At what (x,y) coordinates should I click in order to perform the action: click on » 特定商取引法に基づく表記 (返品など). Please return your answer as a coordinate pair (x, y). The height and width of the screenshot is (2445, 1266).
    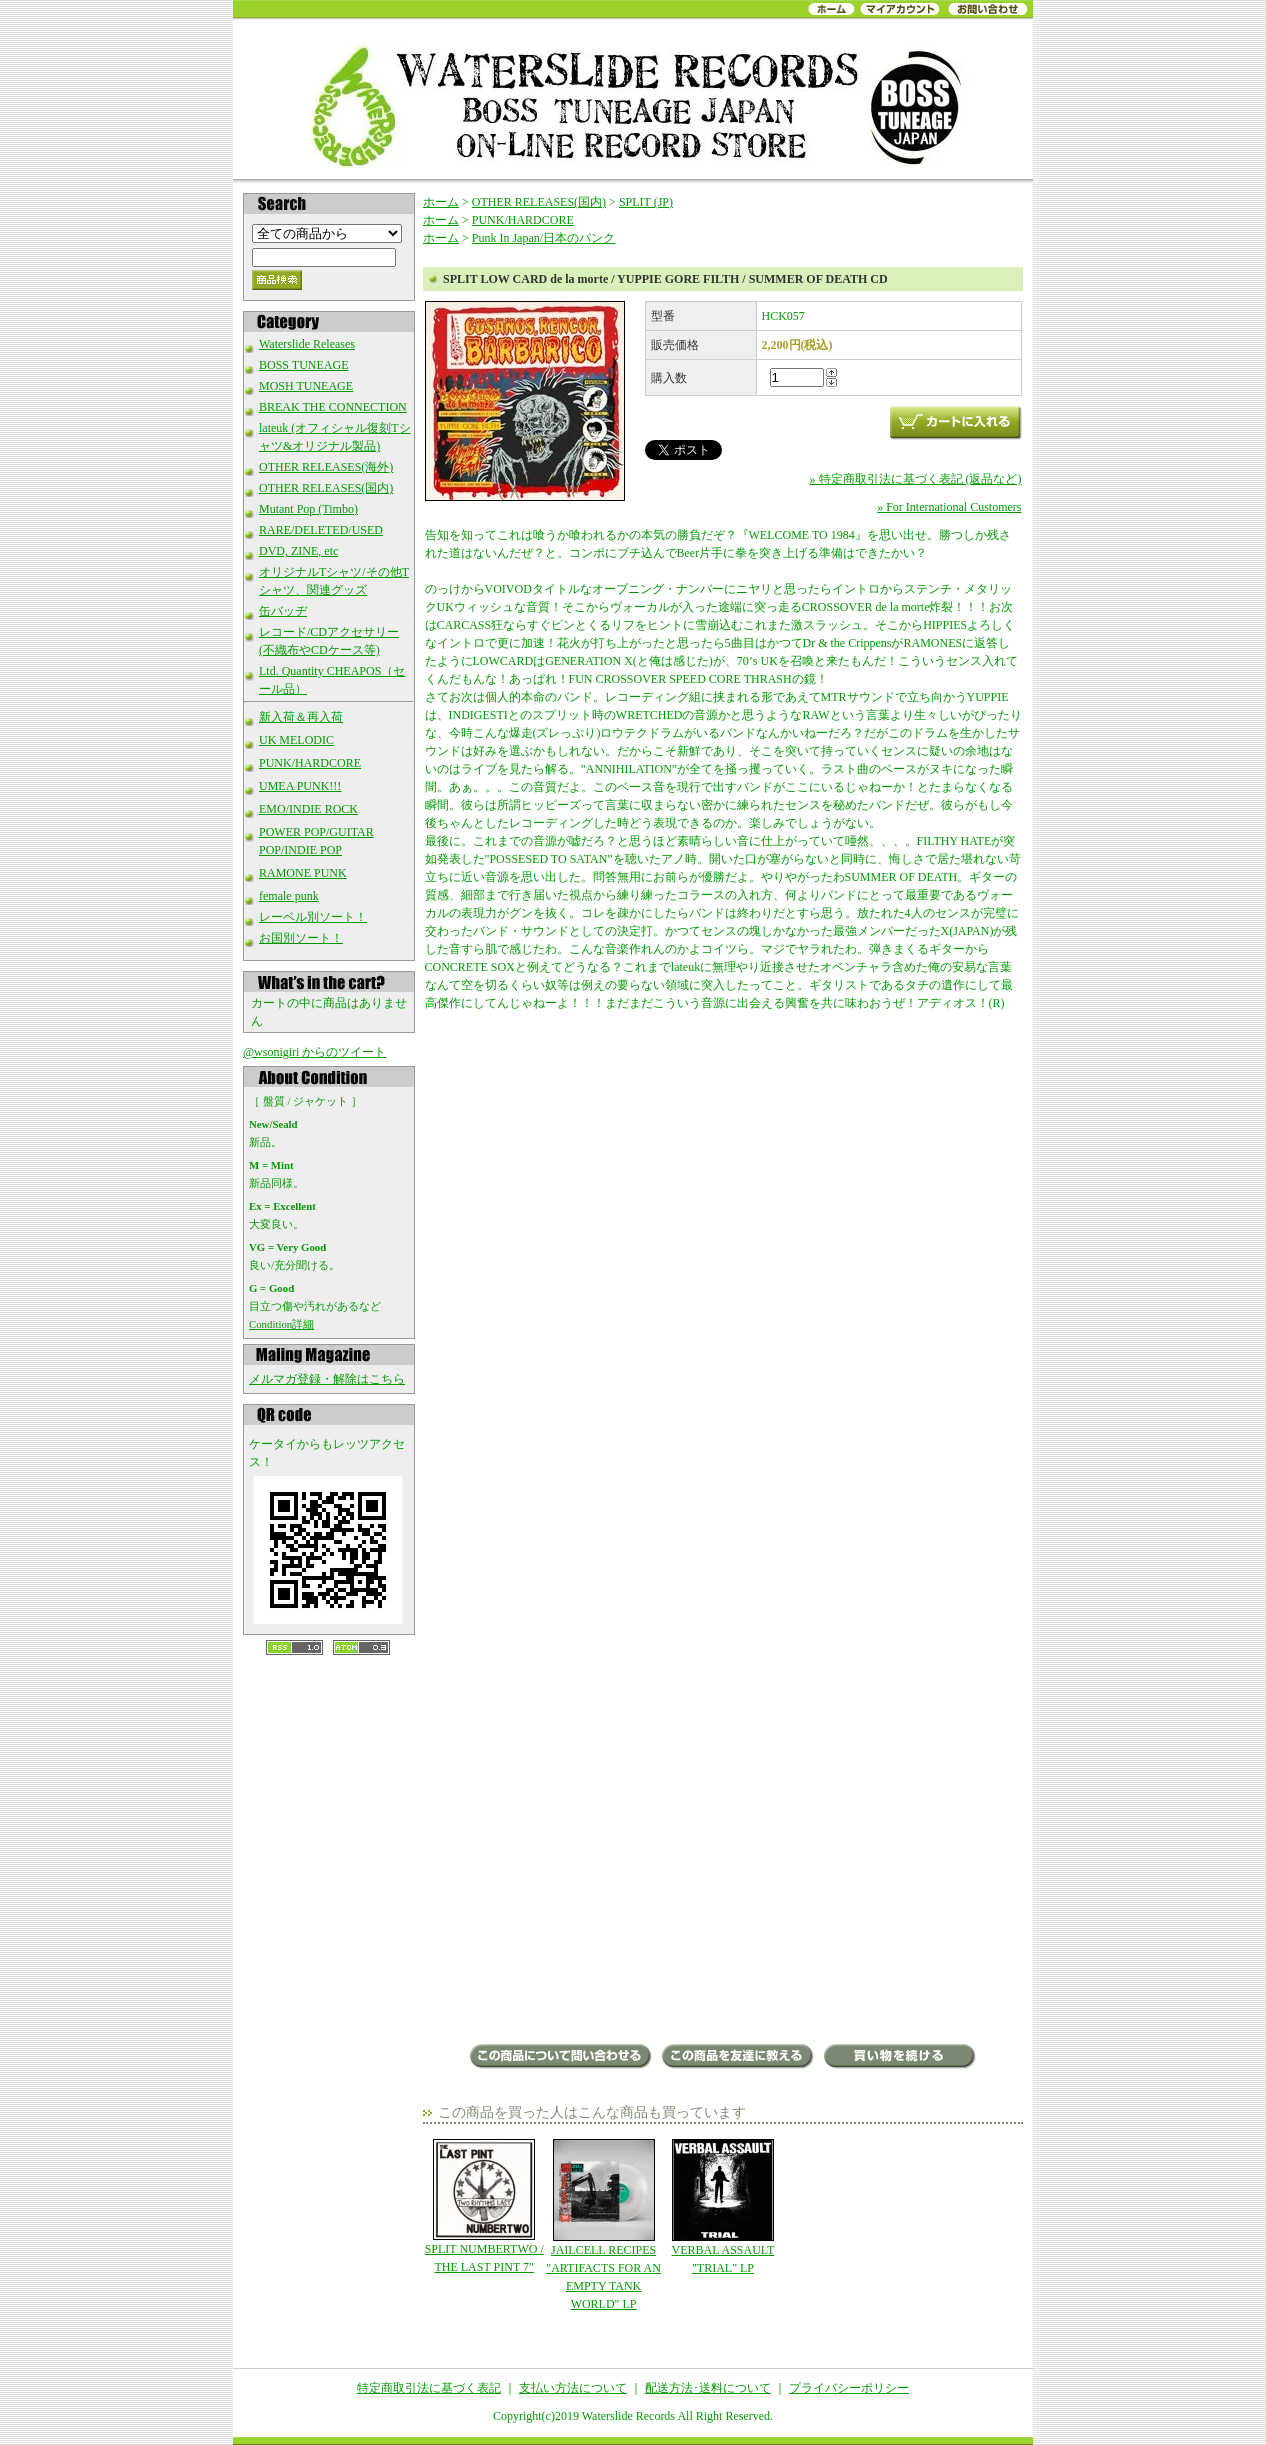
    Looking at the image, I should click on (916, 479).